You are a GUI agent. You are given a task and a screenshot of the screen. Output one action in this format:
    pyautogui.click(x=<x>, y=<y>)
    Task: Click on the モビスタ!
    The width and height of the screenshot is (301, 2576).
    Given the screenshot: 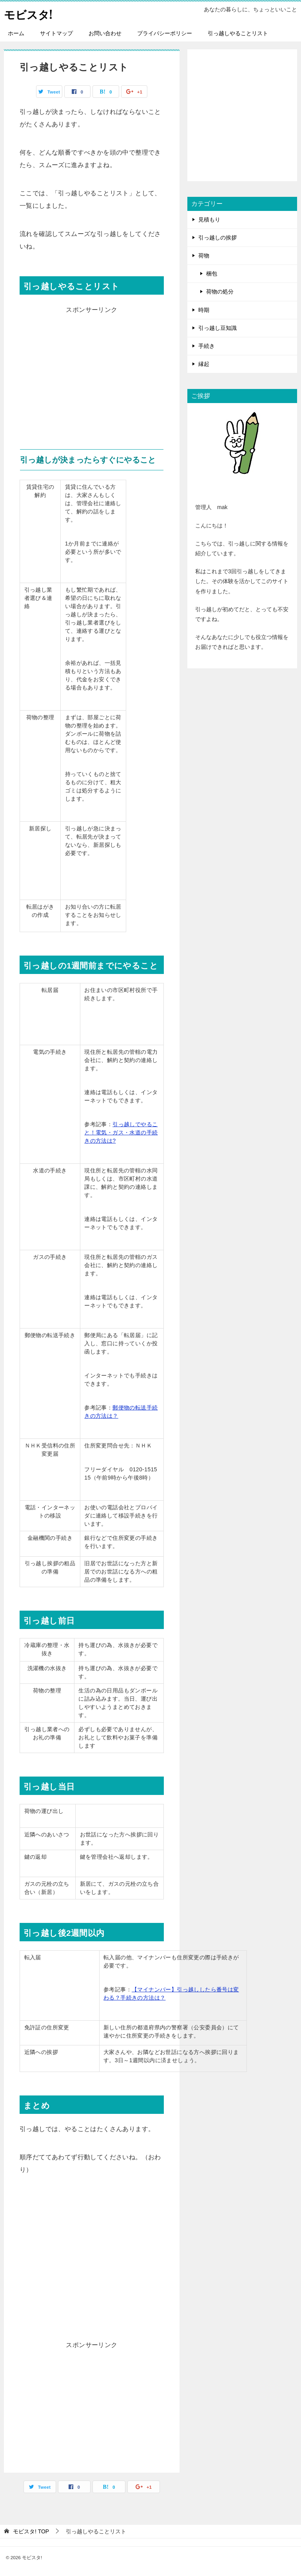 What is the action you would take?
    pyautogui.click(x=30, y=13)
    